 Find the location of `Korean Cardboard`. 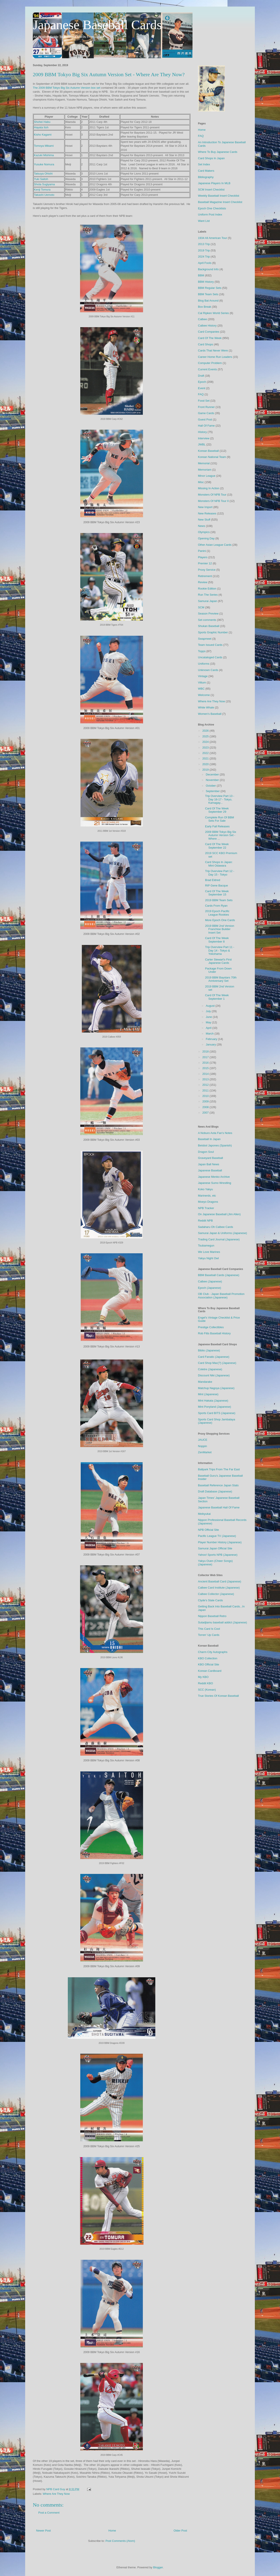

Korean Cardboard is located at coordinates (209, 1670).